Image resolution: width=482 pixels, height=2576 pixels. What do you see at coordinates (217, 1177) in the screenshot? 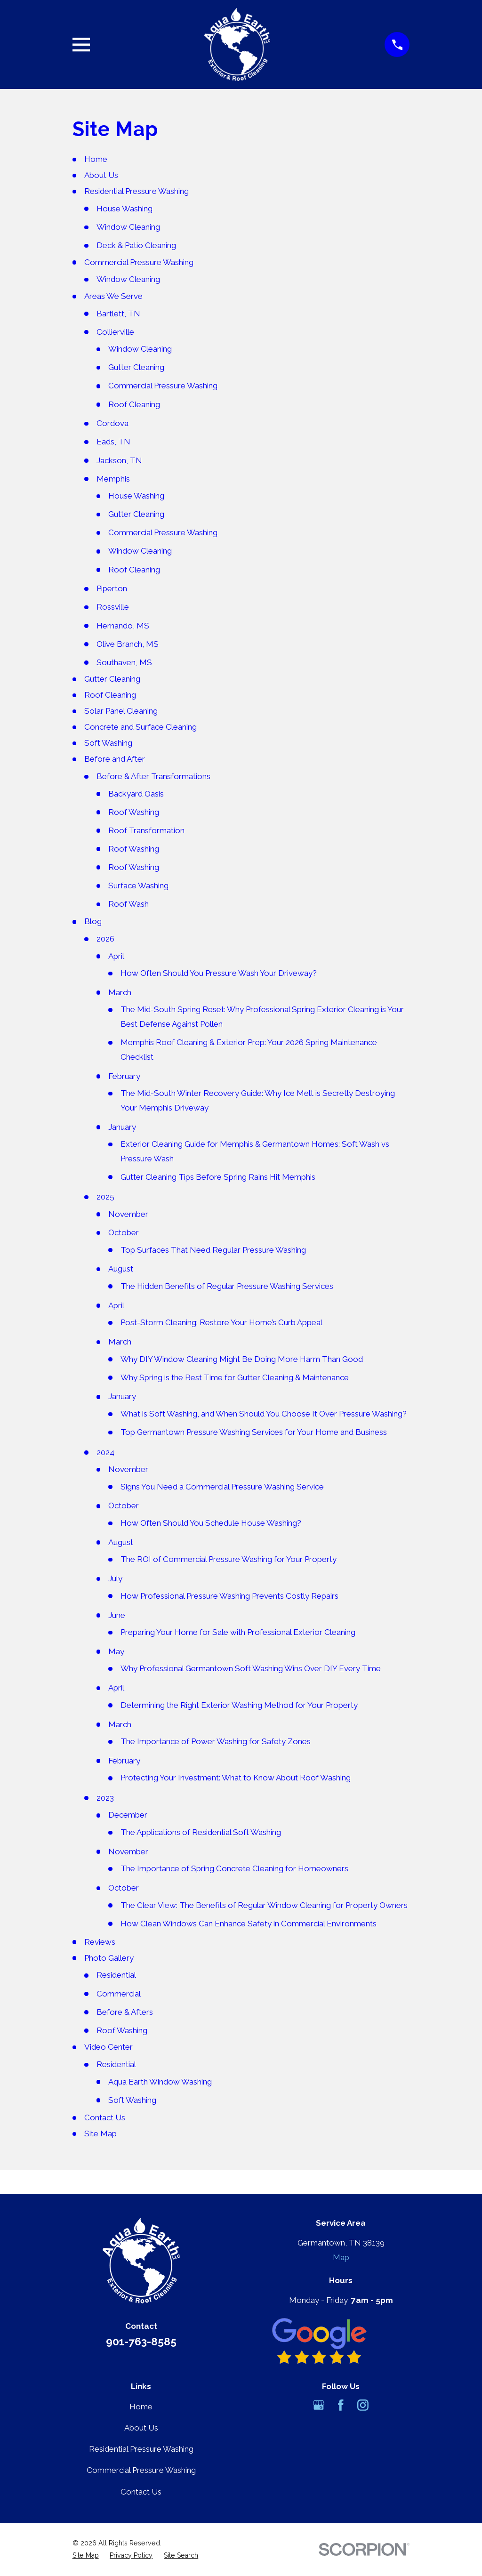
I see `Gutter Cleaning Tips Before Spring Rains Hit Memphis` at bounding box center [217, 1177].